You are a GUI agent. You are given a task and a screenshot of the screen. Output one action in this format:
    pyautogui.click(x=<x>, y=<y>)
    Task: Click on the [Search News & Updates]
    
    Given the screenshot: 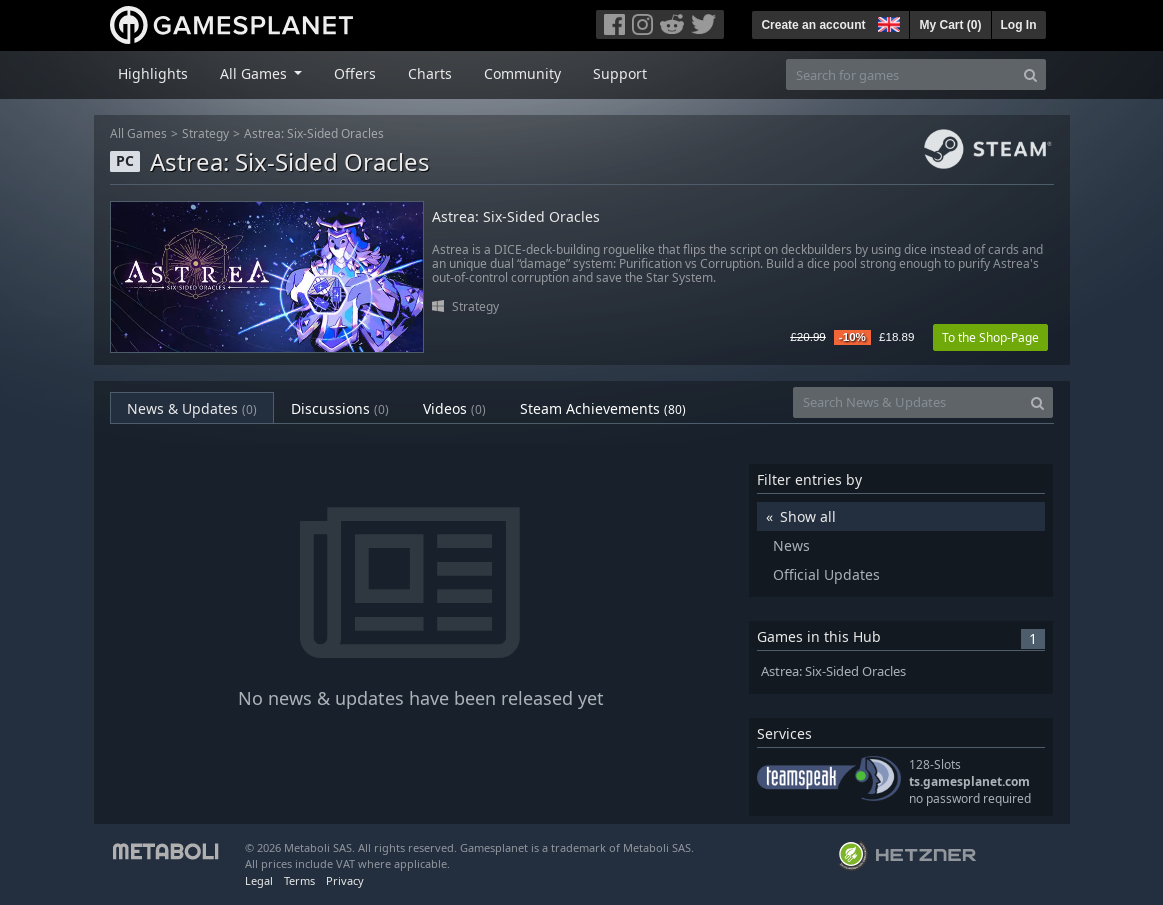 What is the action you would take?
    pyautogui.click(x=908, y=402)
    